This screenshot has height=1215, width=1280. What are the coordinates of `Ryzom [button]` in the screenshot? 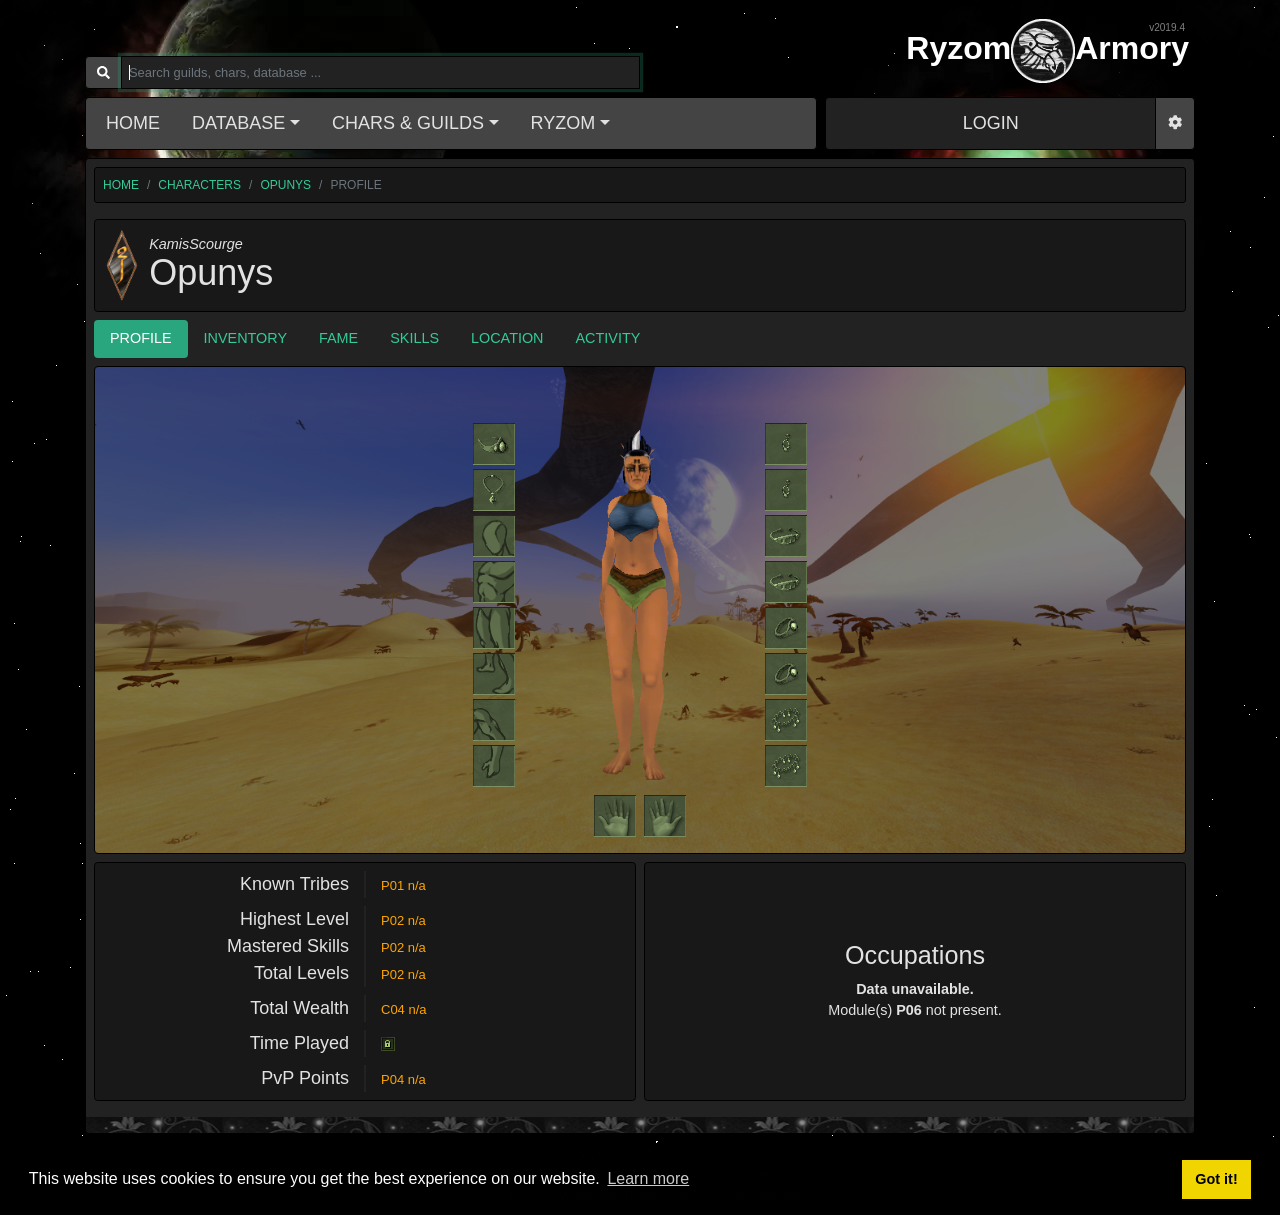 It's located at (563, 123).